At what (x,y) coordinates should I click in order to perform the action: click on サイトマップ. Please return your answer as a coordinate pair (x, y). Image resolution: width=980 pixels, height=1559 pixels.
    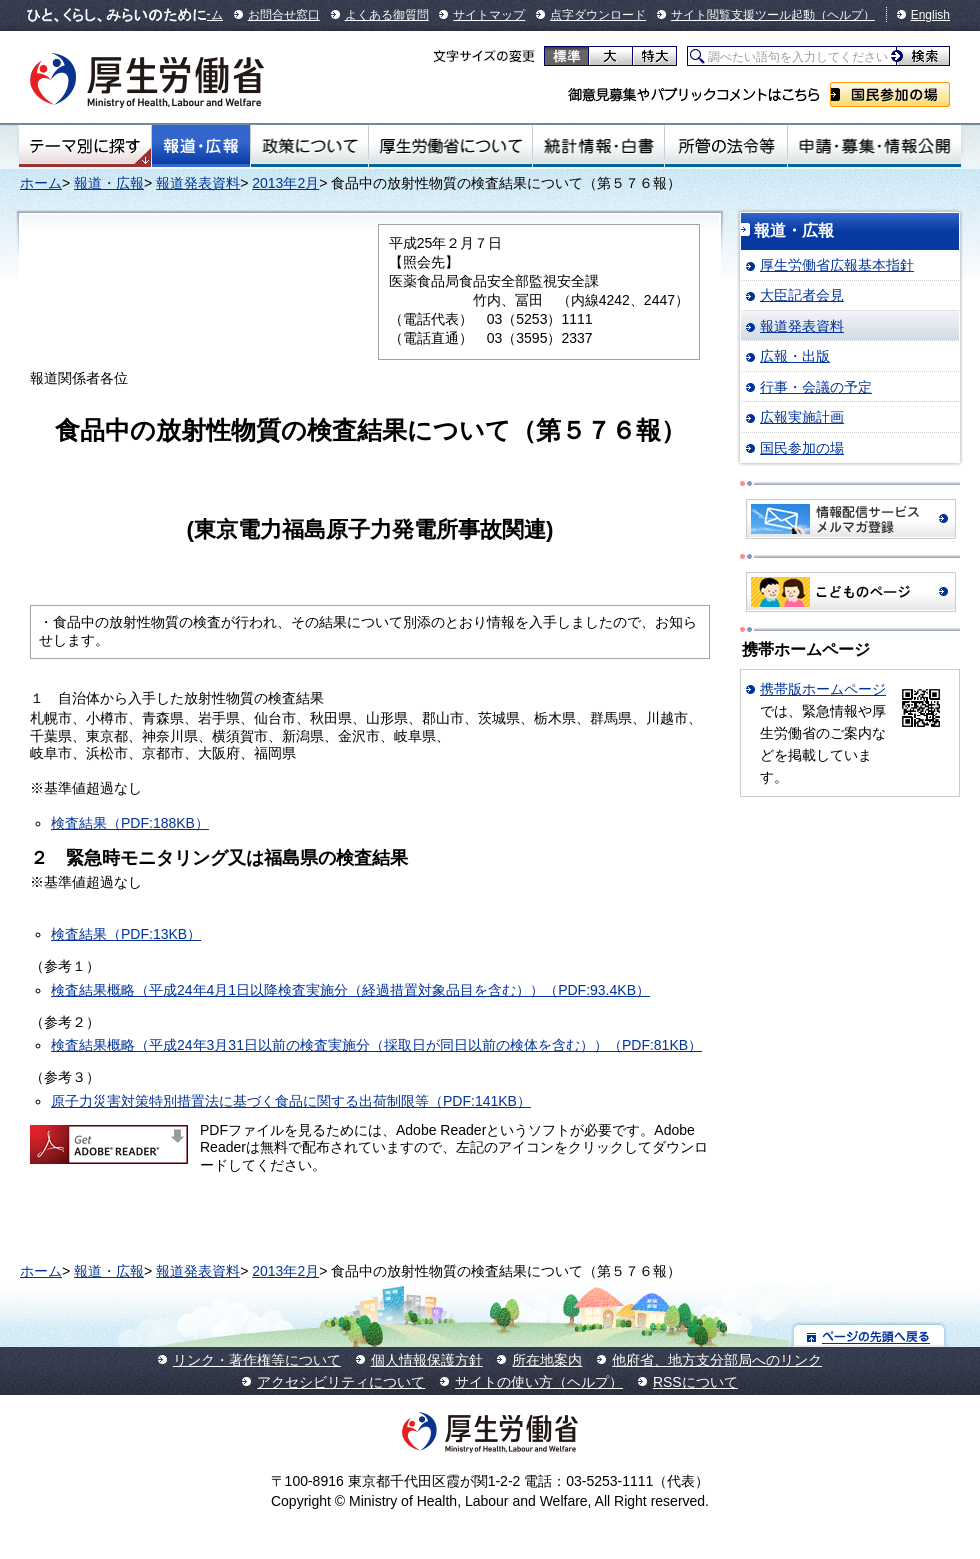
    Looking at the image, I should click on (489, 15).